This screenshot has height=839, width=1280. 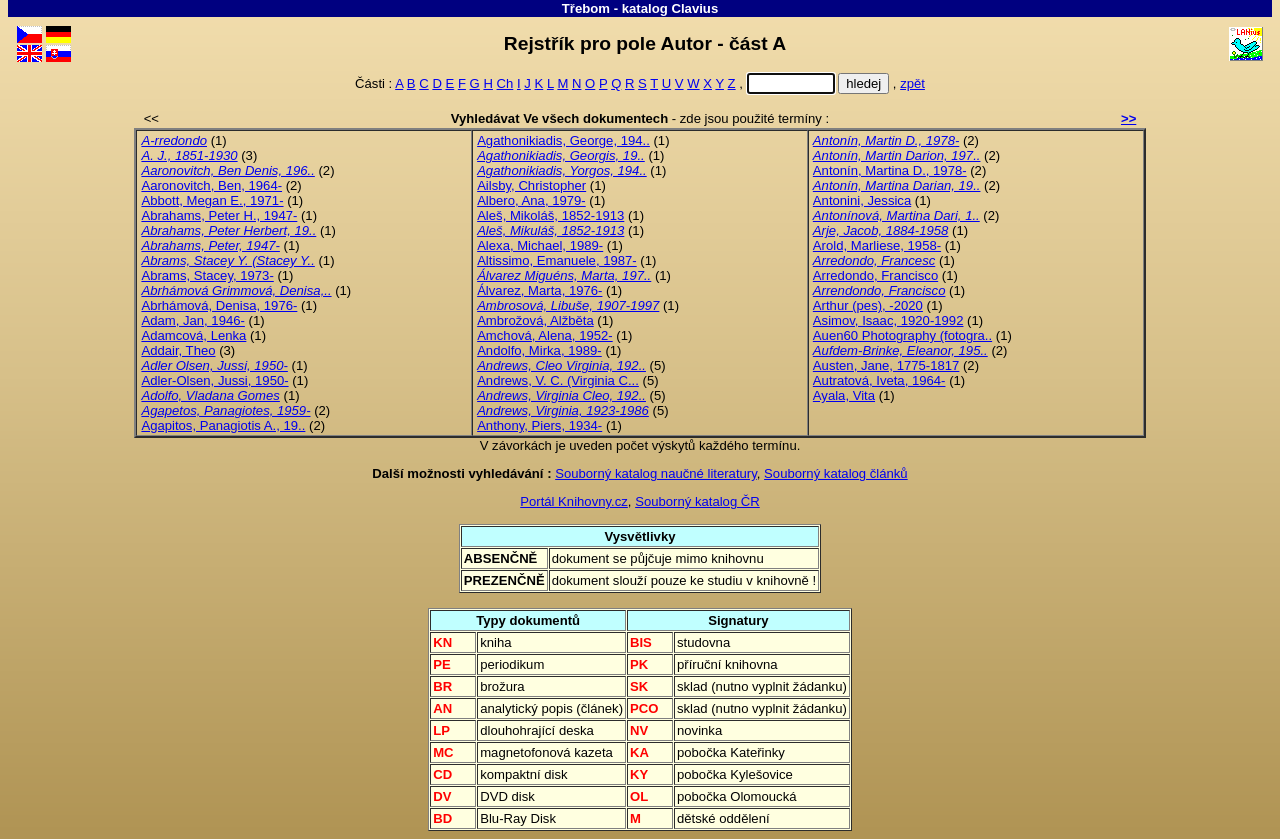 What do you see at coordinates (557, 260) in the screenshot?
I see `Altissimo, Emanuele, 1987-` at bounding box center [557, 260].